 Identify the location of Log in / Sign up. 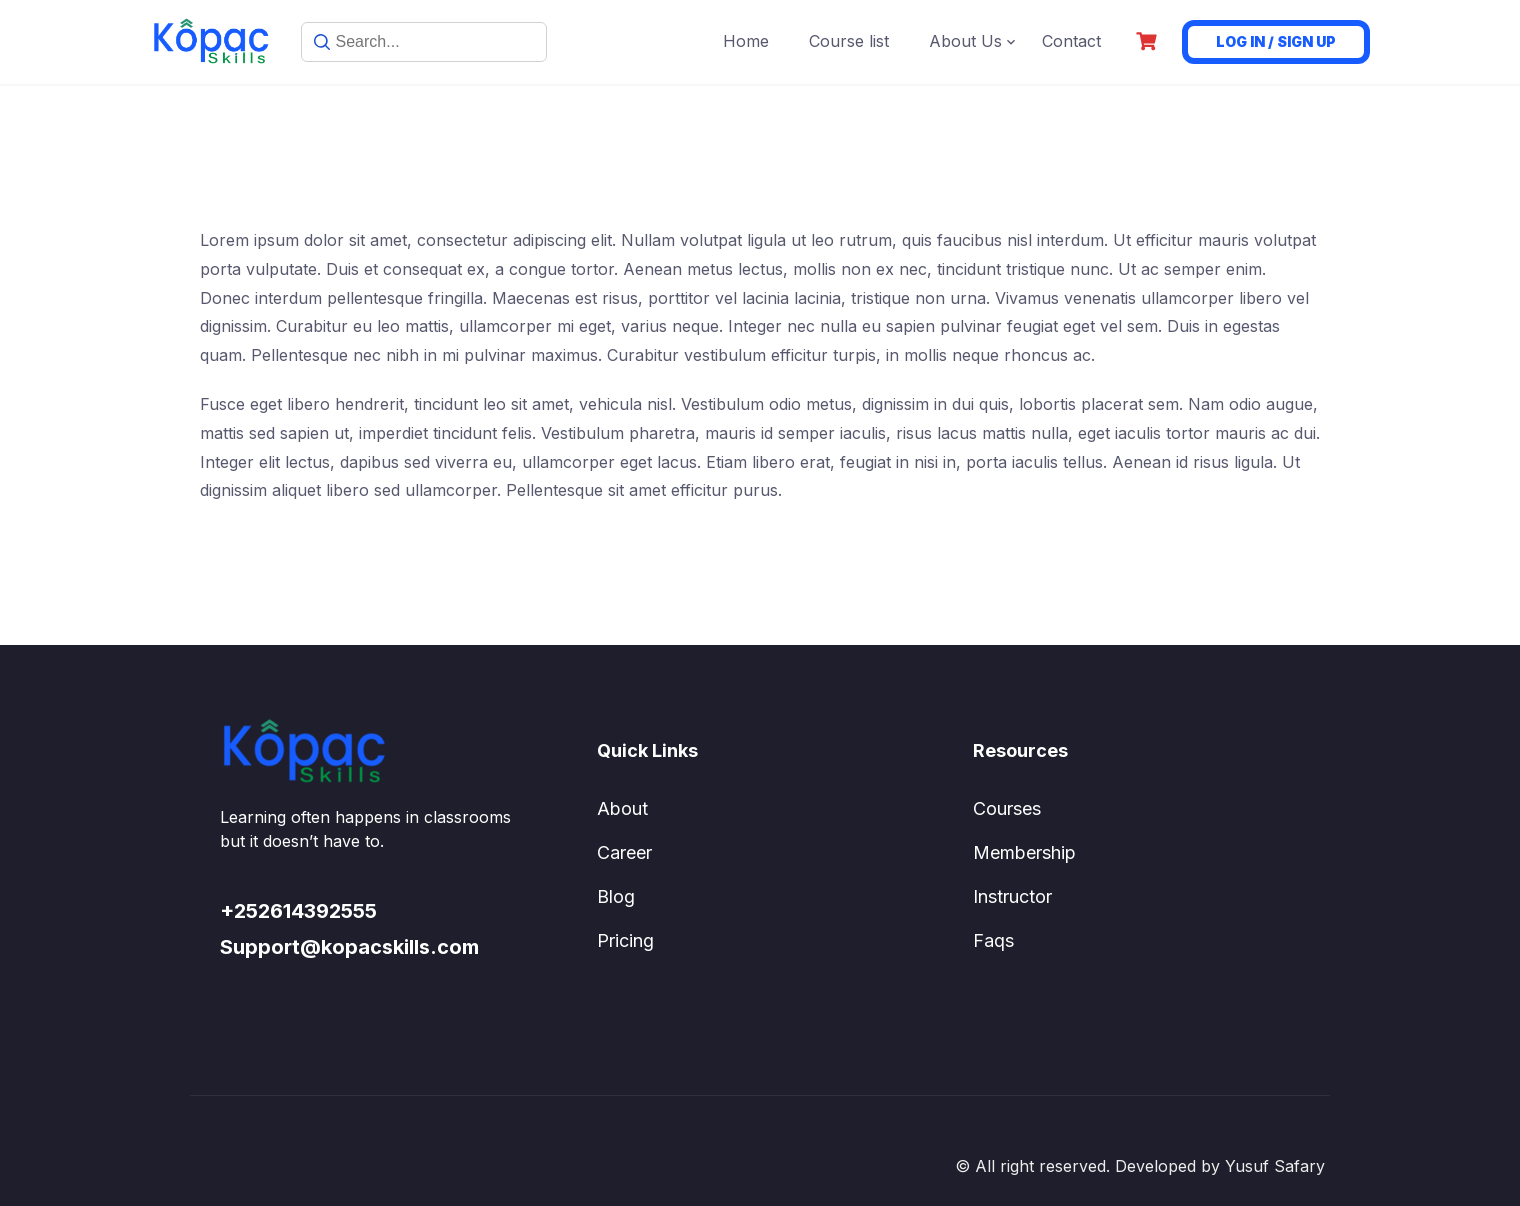
(1276, 41).